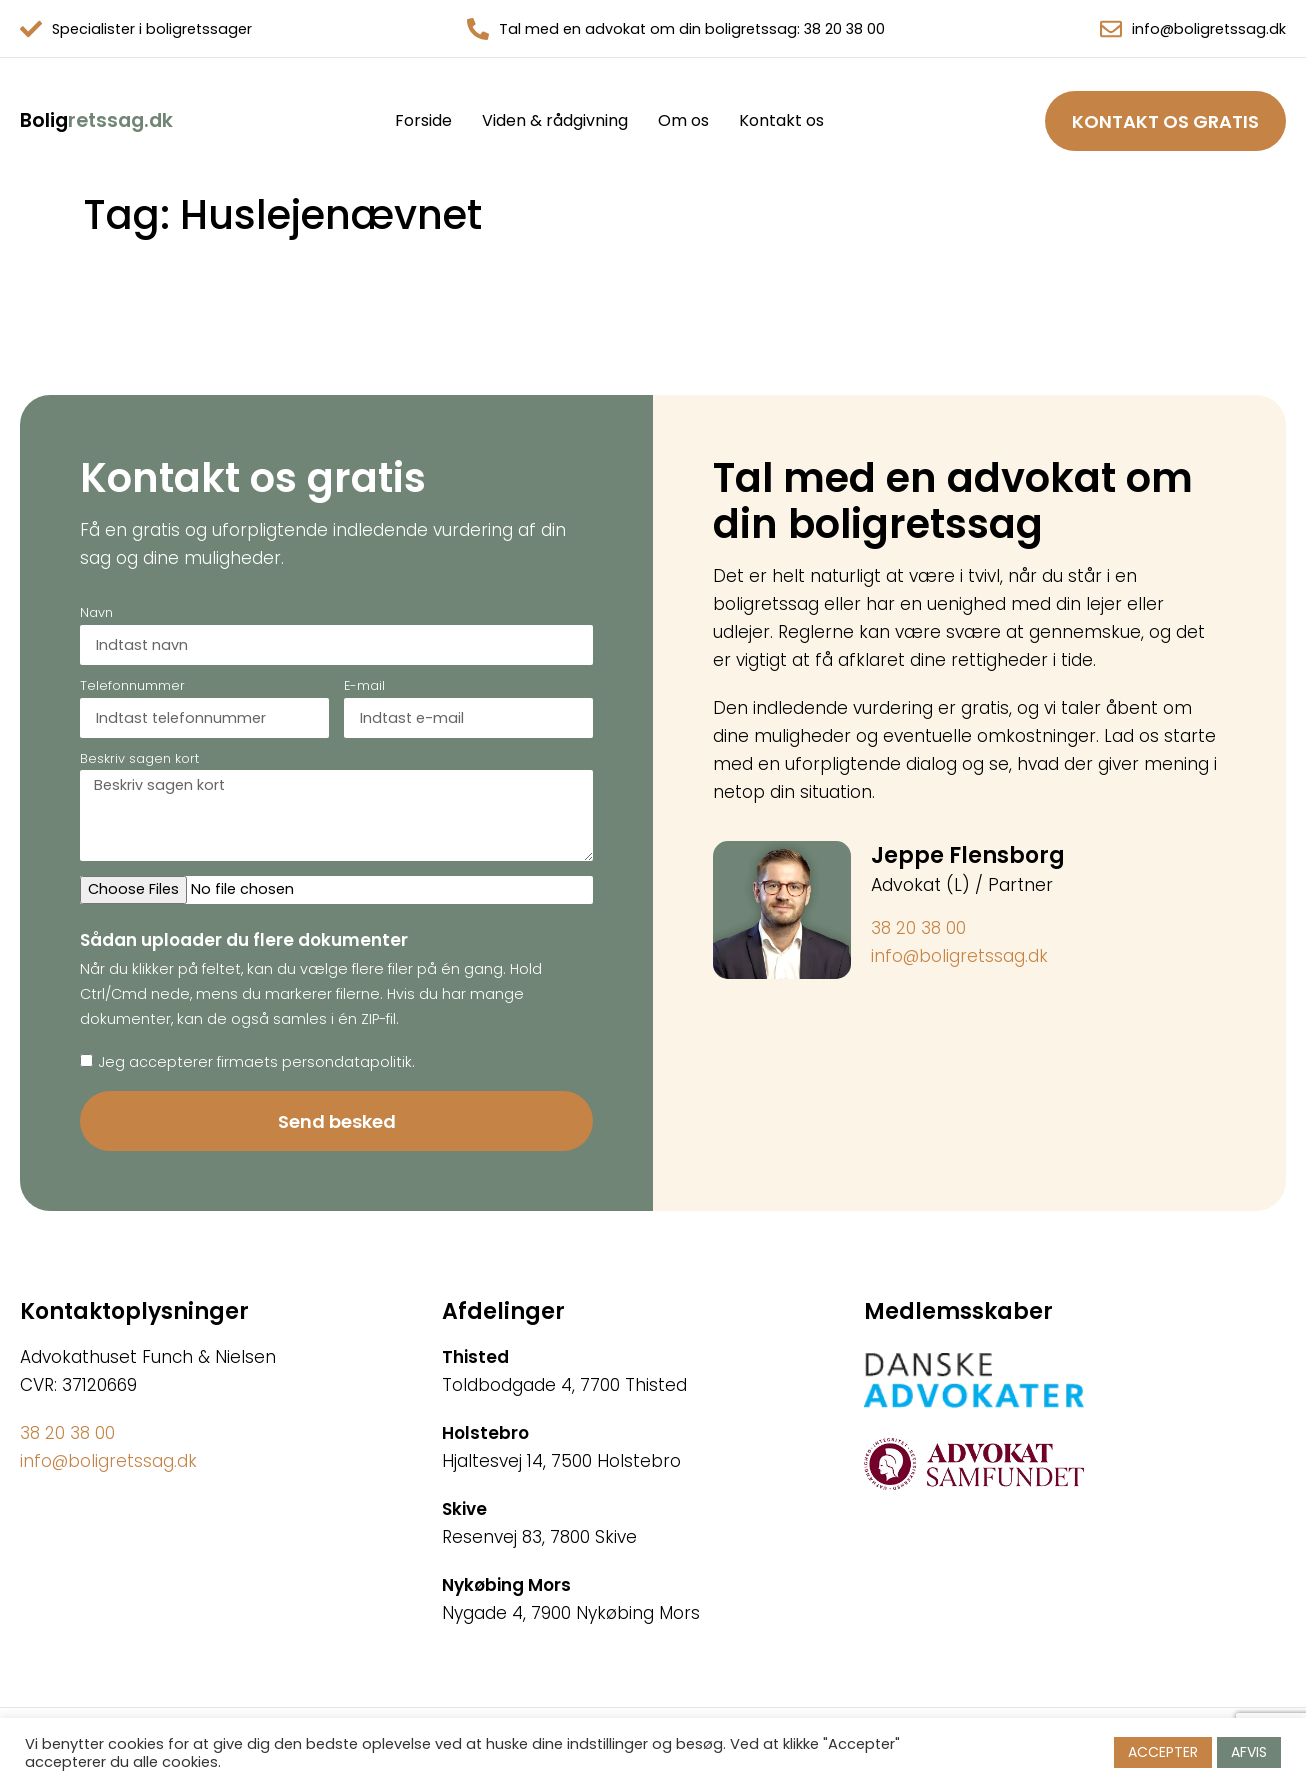  Describe the element at coordinates (1163, 1752) in the screenshot. I see `ACCEPTER [button]` at that location.